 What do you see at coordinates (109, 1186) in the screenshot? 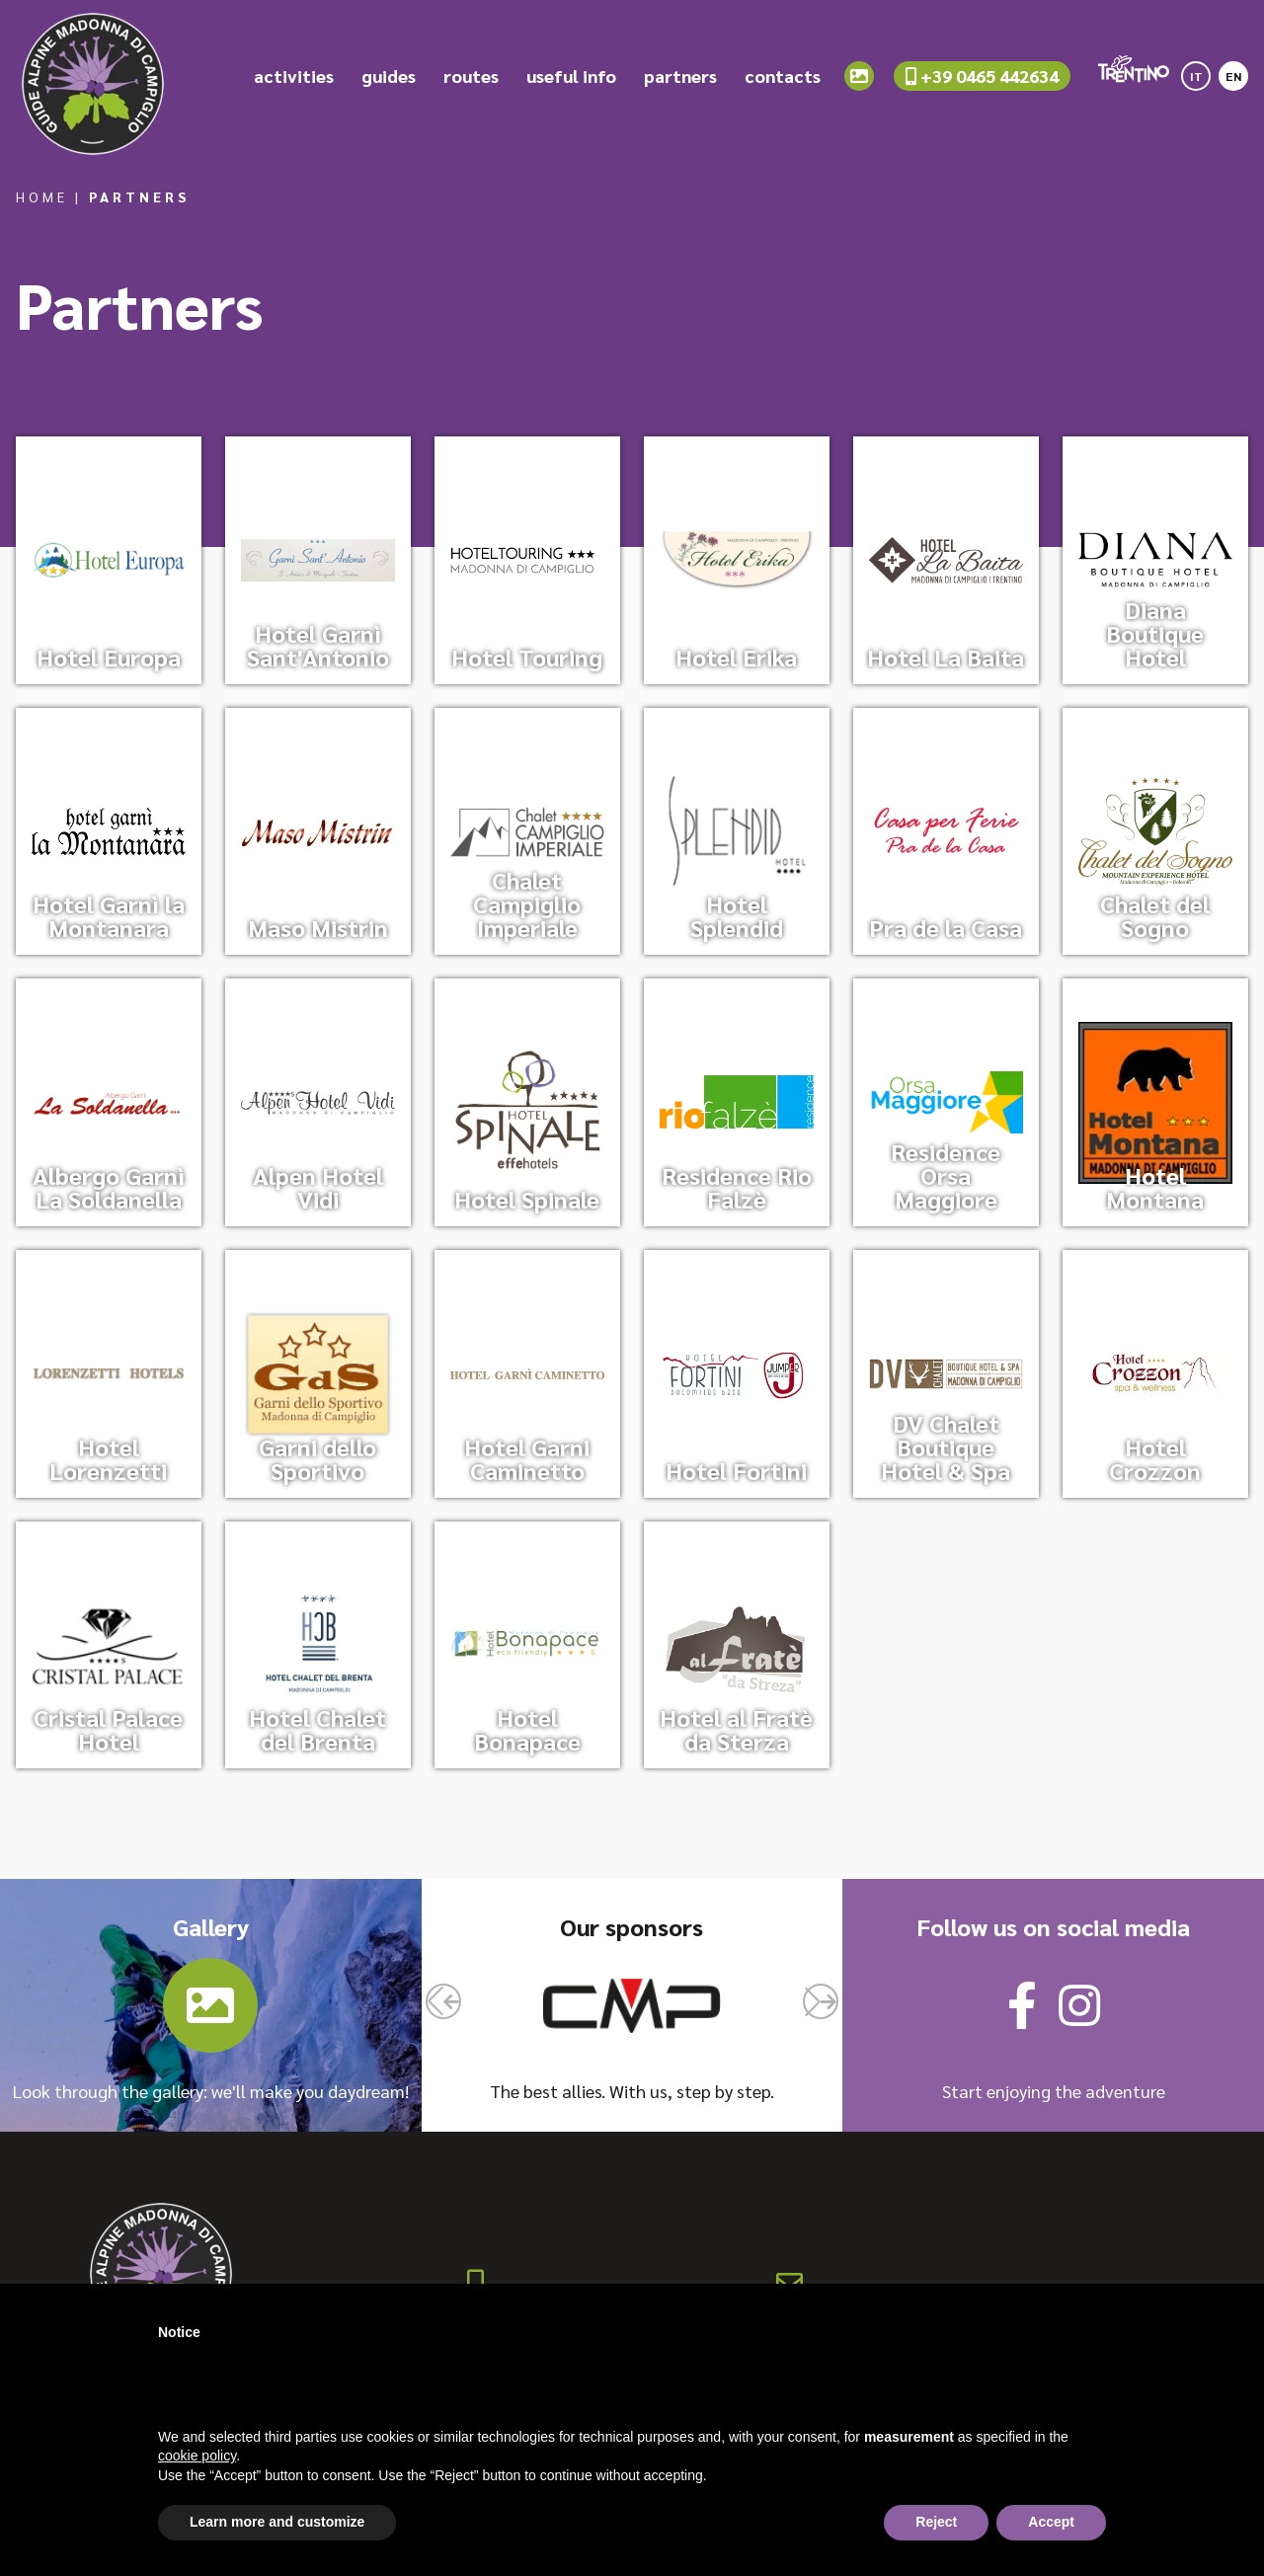
I see `Albergo Garnì La Soldanella` at bounding box center [109, 1186].